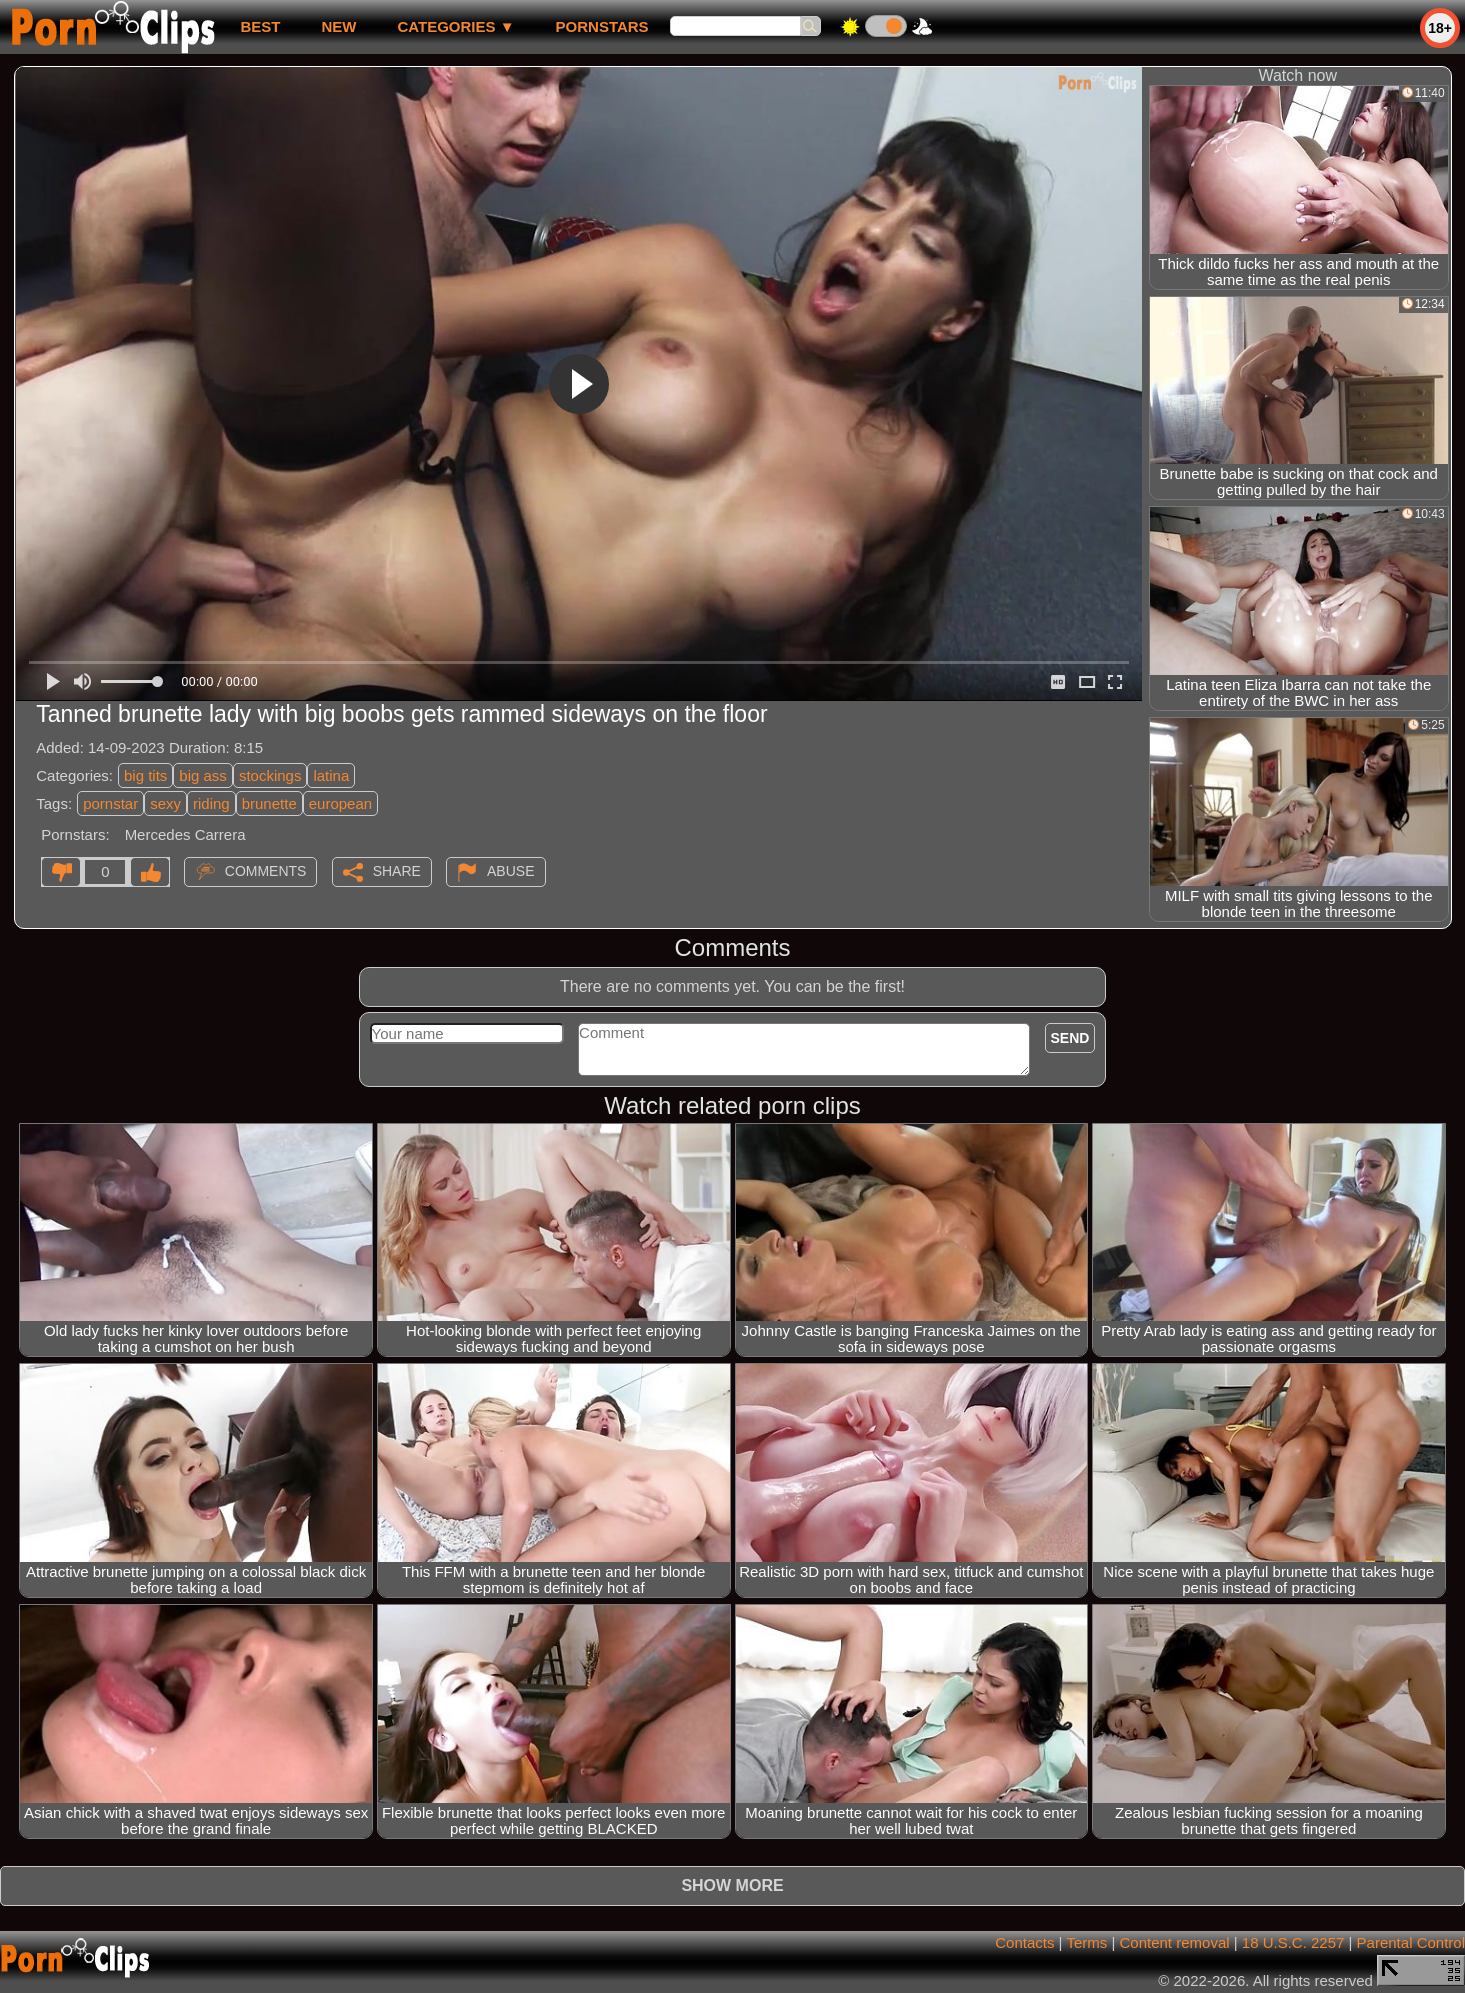 Image resolution: width=1465 pixels, height=1993 pixels. I want to click on Share, so click(397, 871).